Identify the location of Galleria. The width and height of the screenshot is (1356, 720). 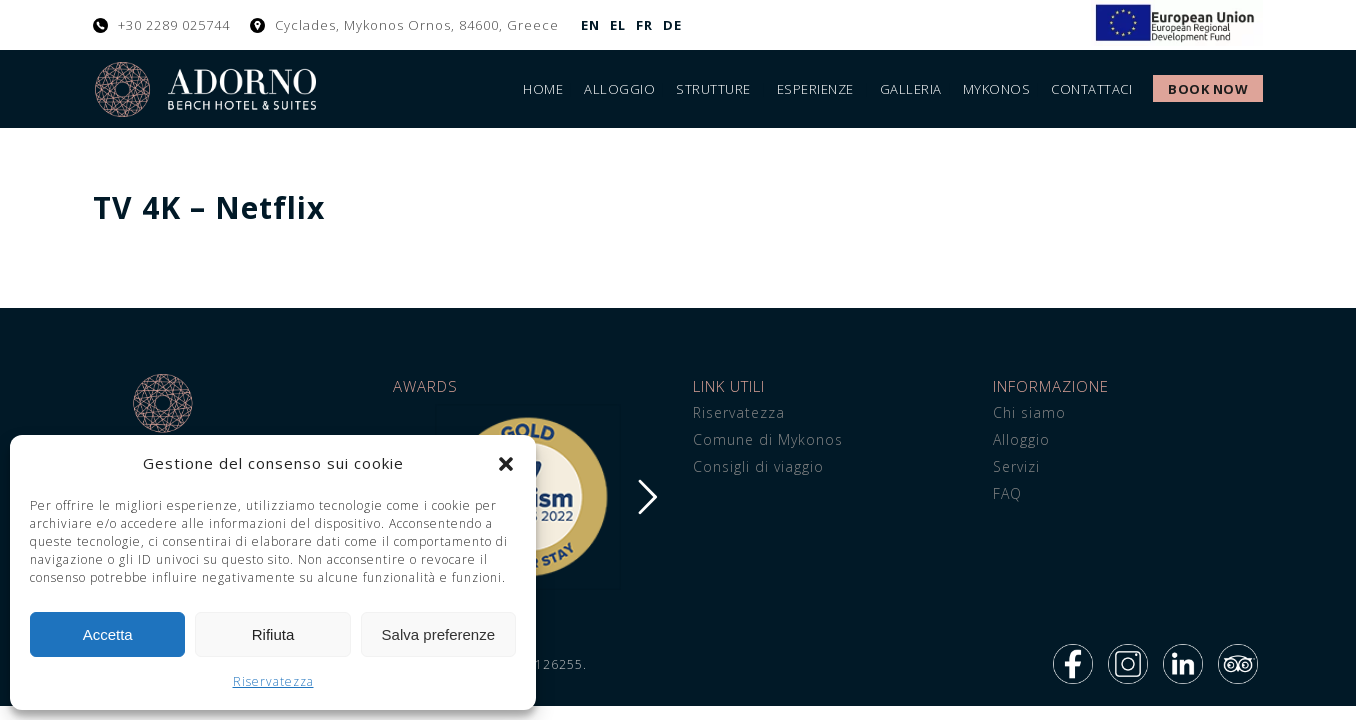
(911, 89).